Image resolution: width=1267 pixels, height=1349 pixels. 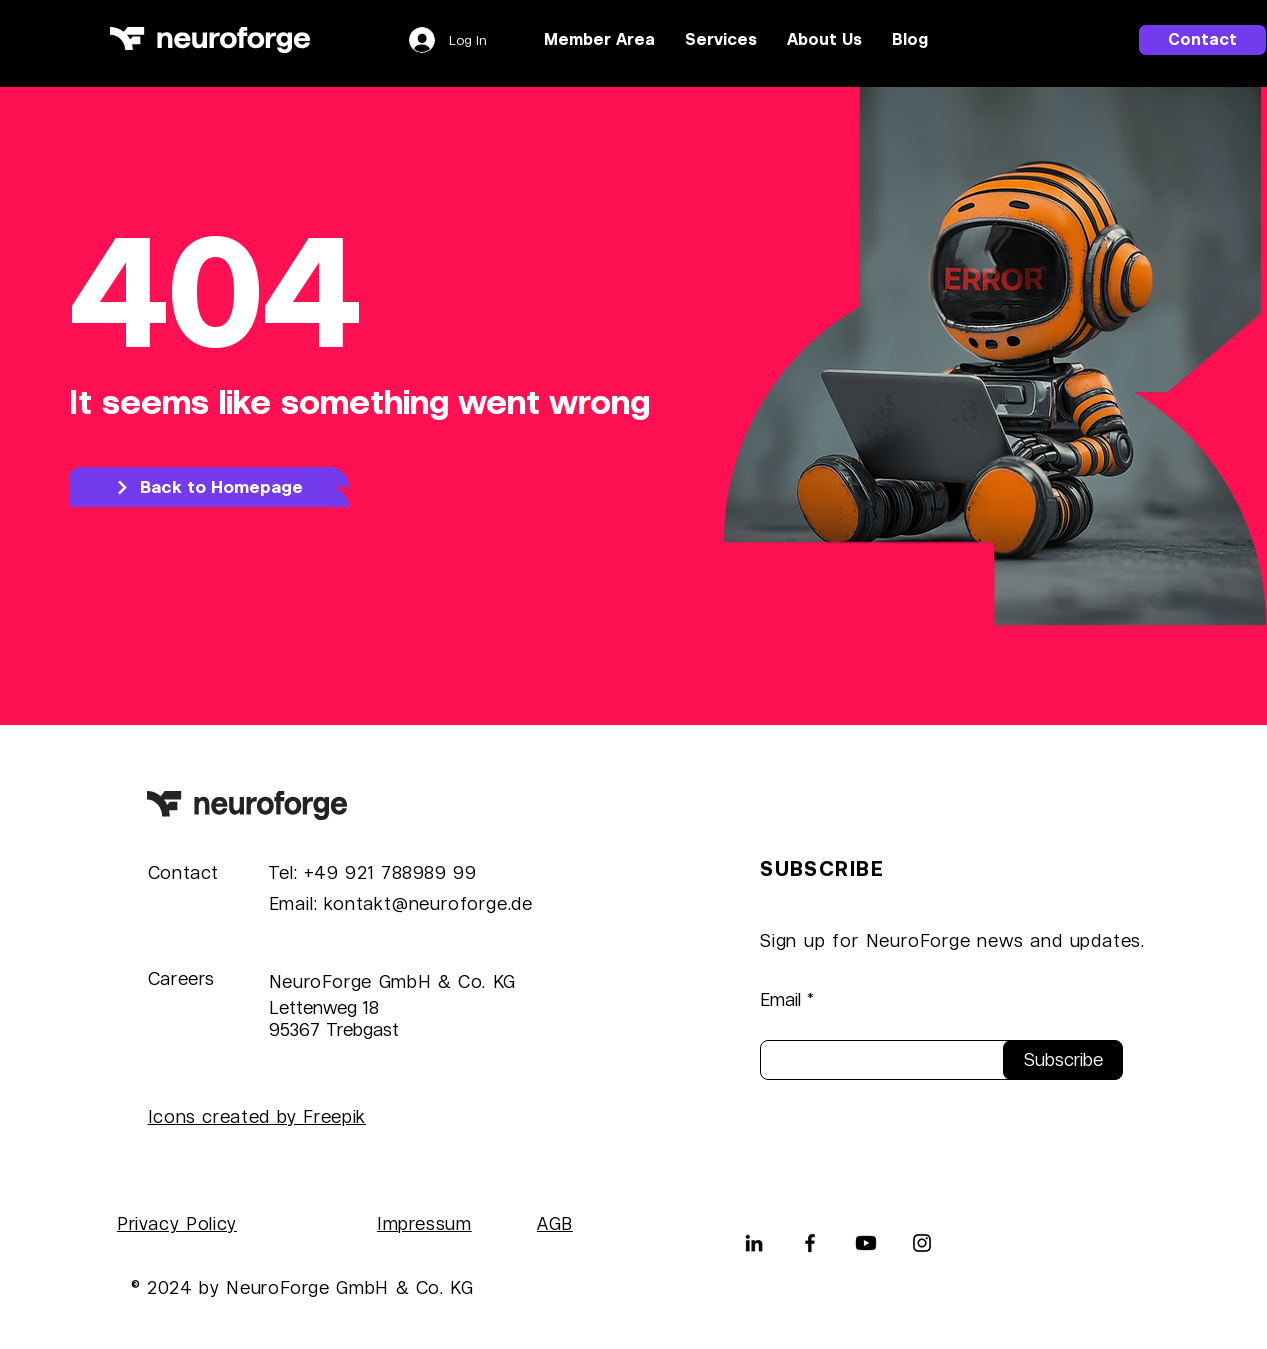 What do you see at coordinates (1202, 40) in the screenshot?
I see `[Contact]` at bounding box center [1202, 40].